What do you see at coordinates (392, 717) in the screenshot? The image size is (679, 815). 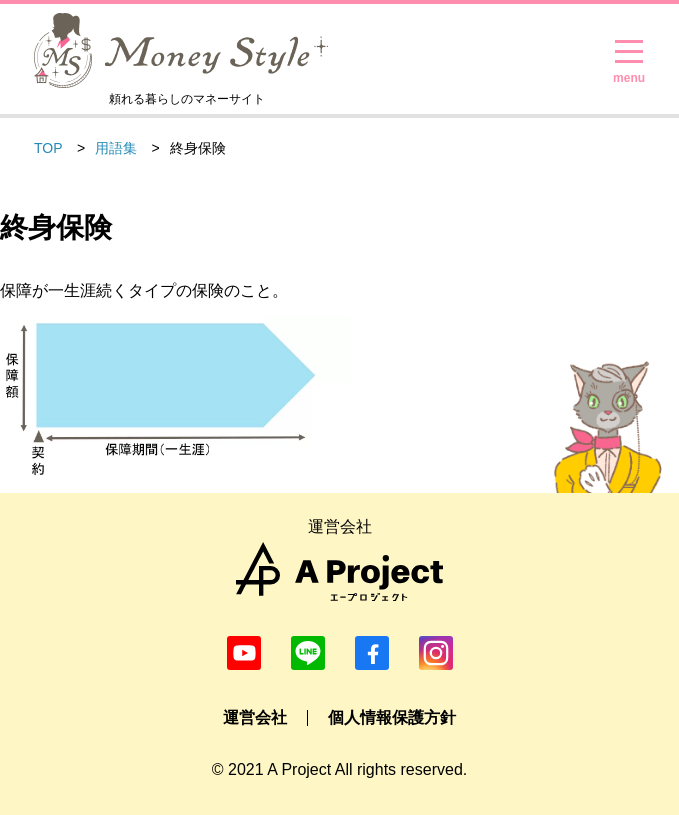 I see `個人情報保護方針` at bounding box center [392, 717].